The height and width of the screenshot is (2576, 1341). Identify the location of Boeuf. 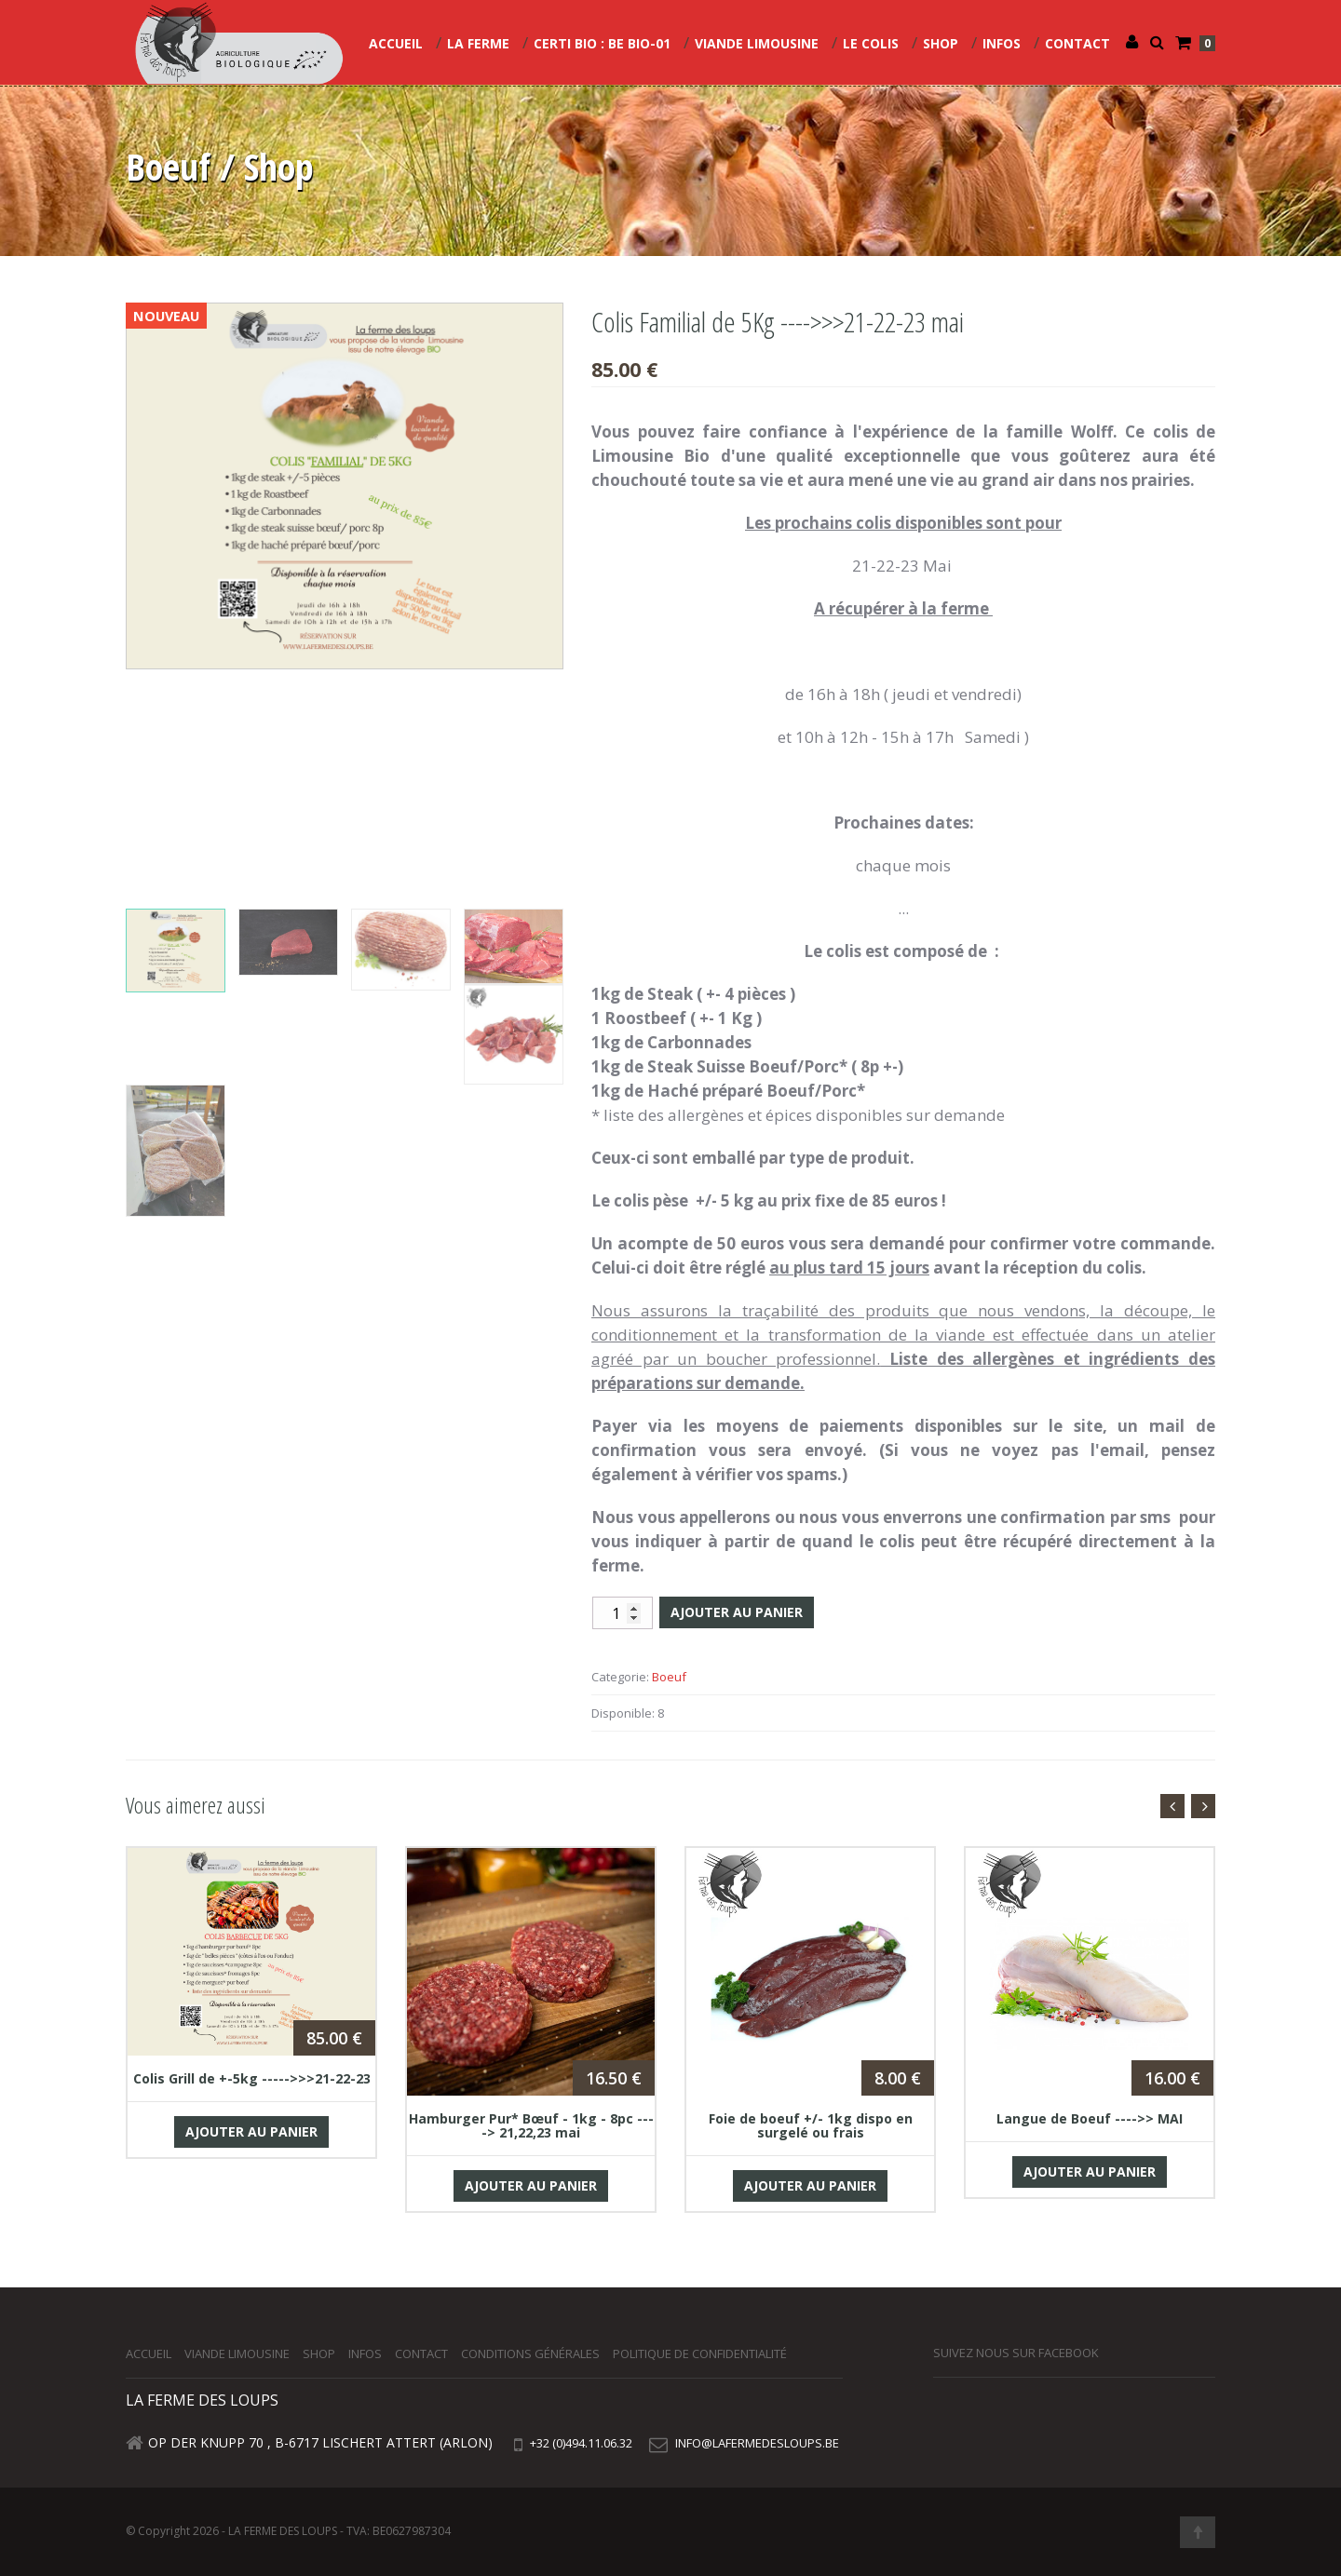
(669, 1676).